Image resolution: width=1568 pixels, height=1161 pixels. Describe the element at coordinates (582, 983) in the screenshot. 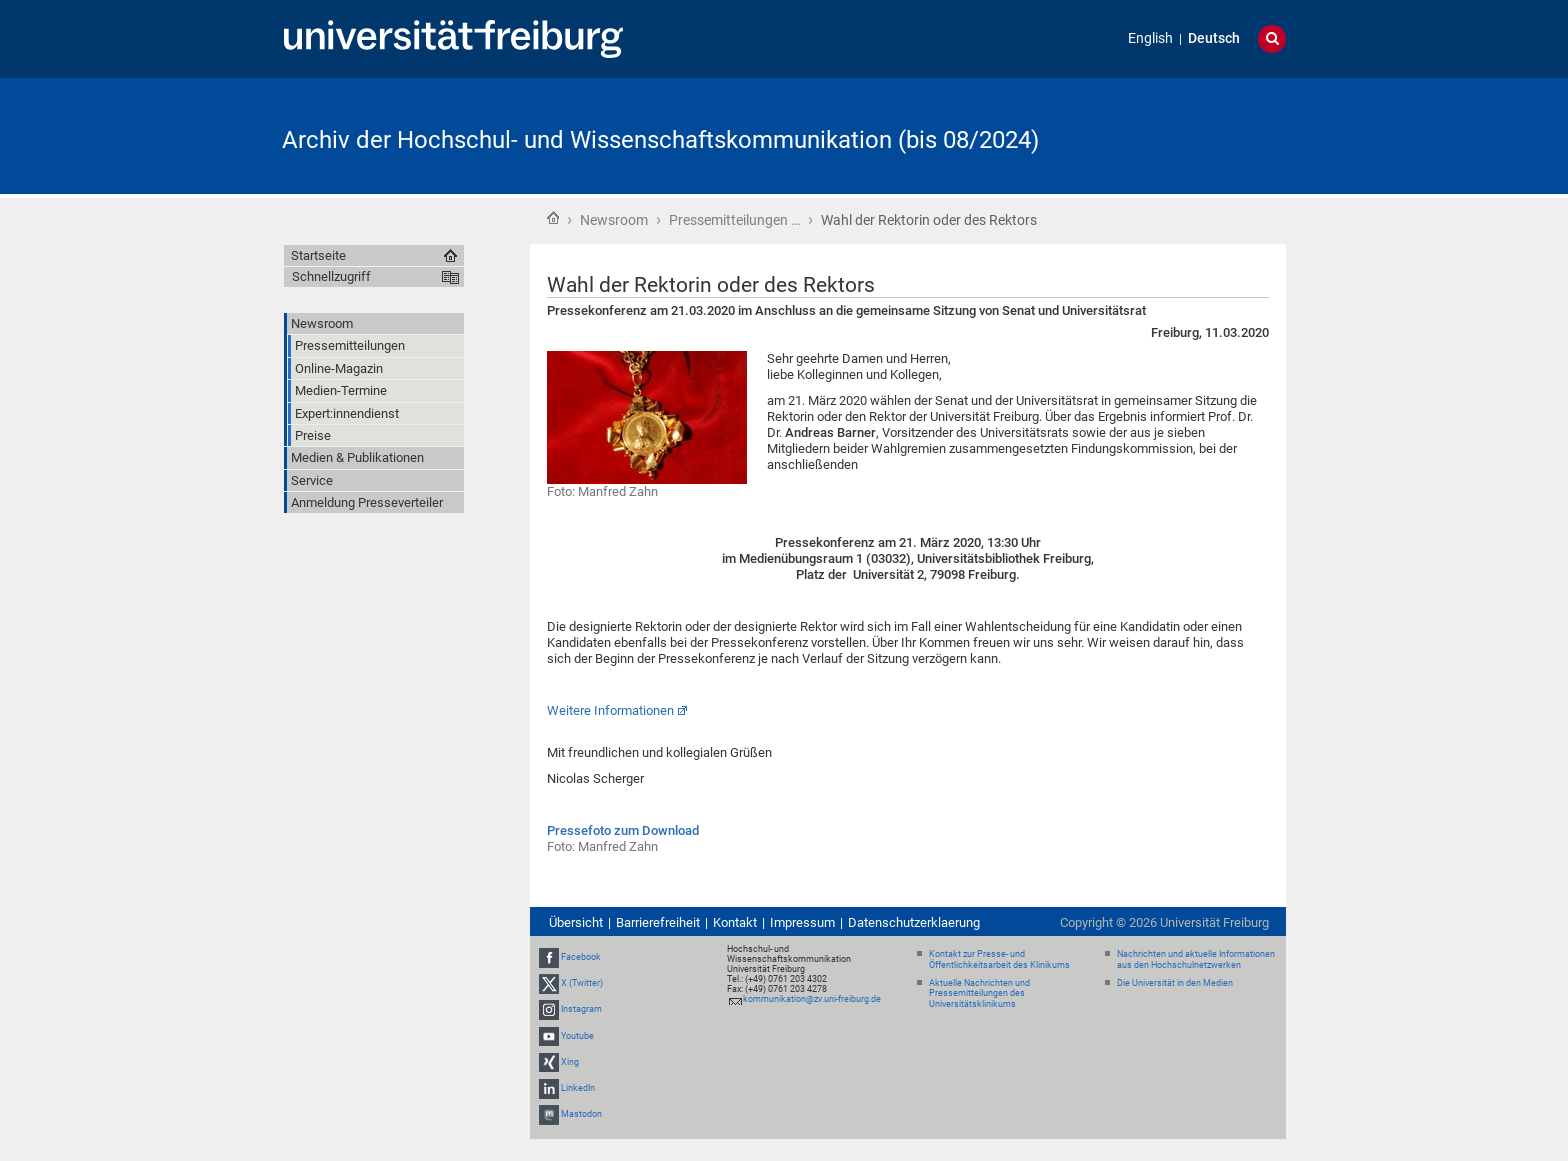

I see `X (Twitter)` at that location.